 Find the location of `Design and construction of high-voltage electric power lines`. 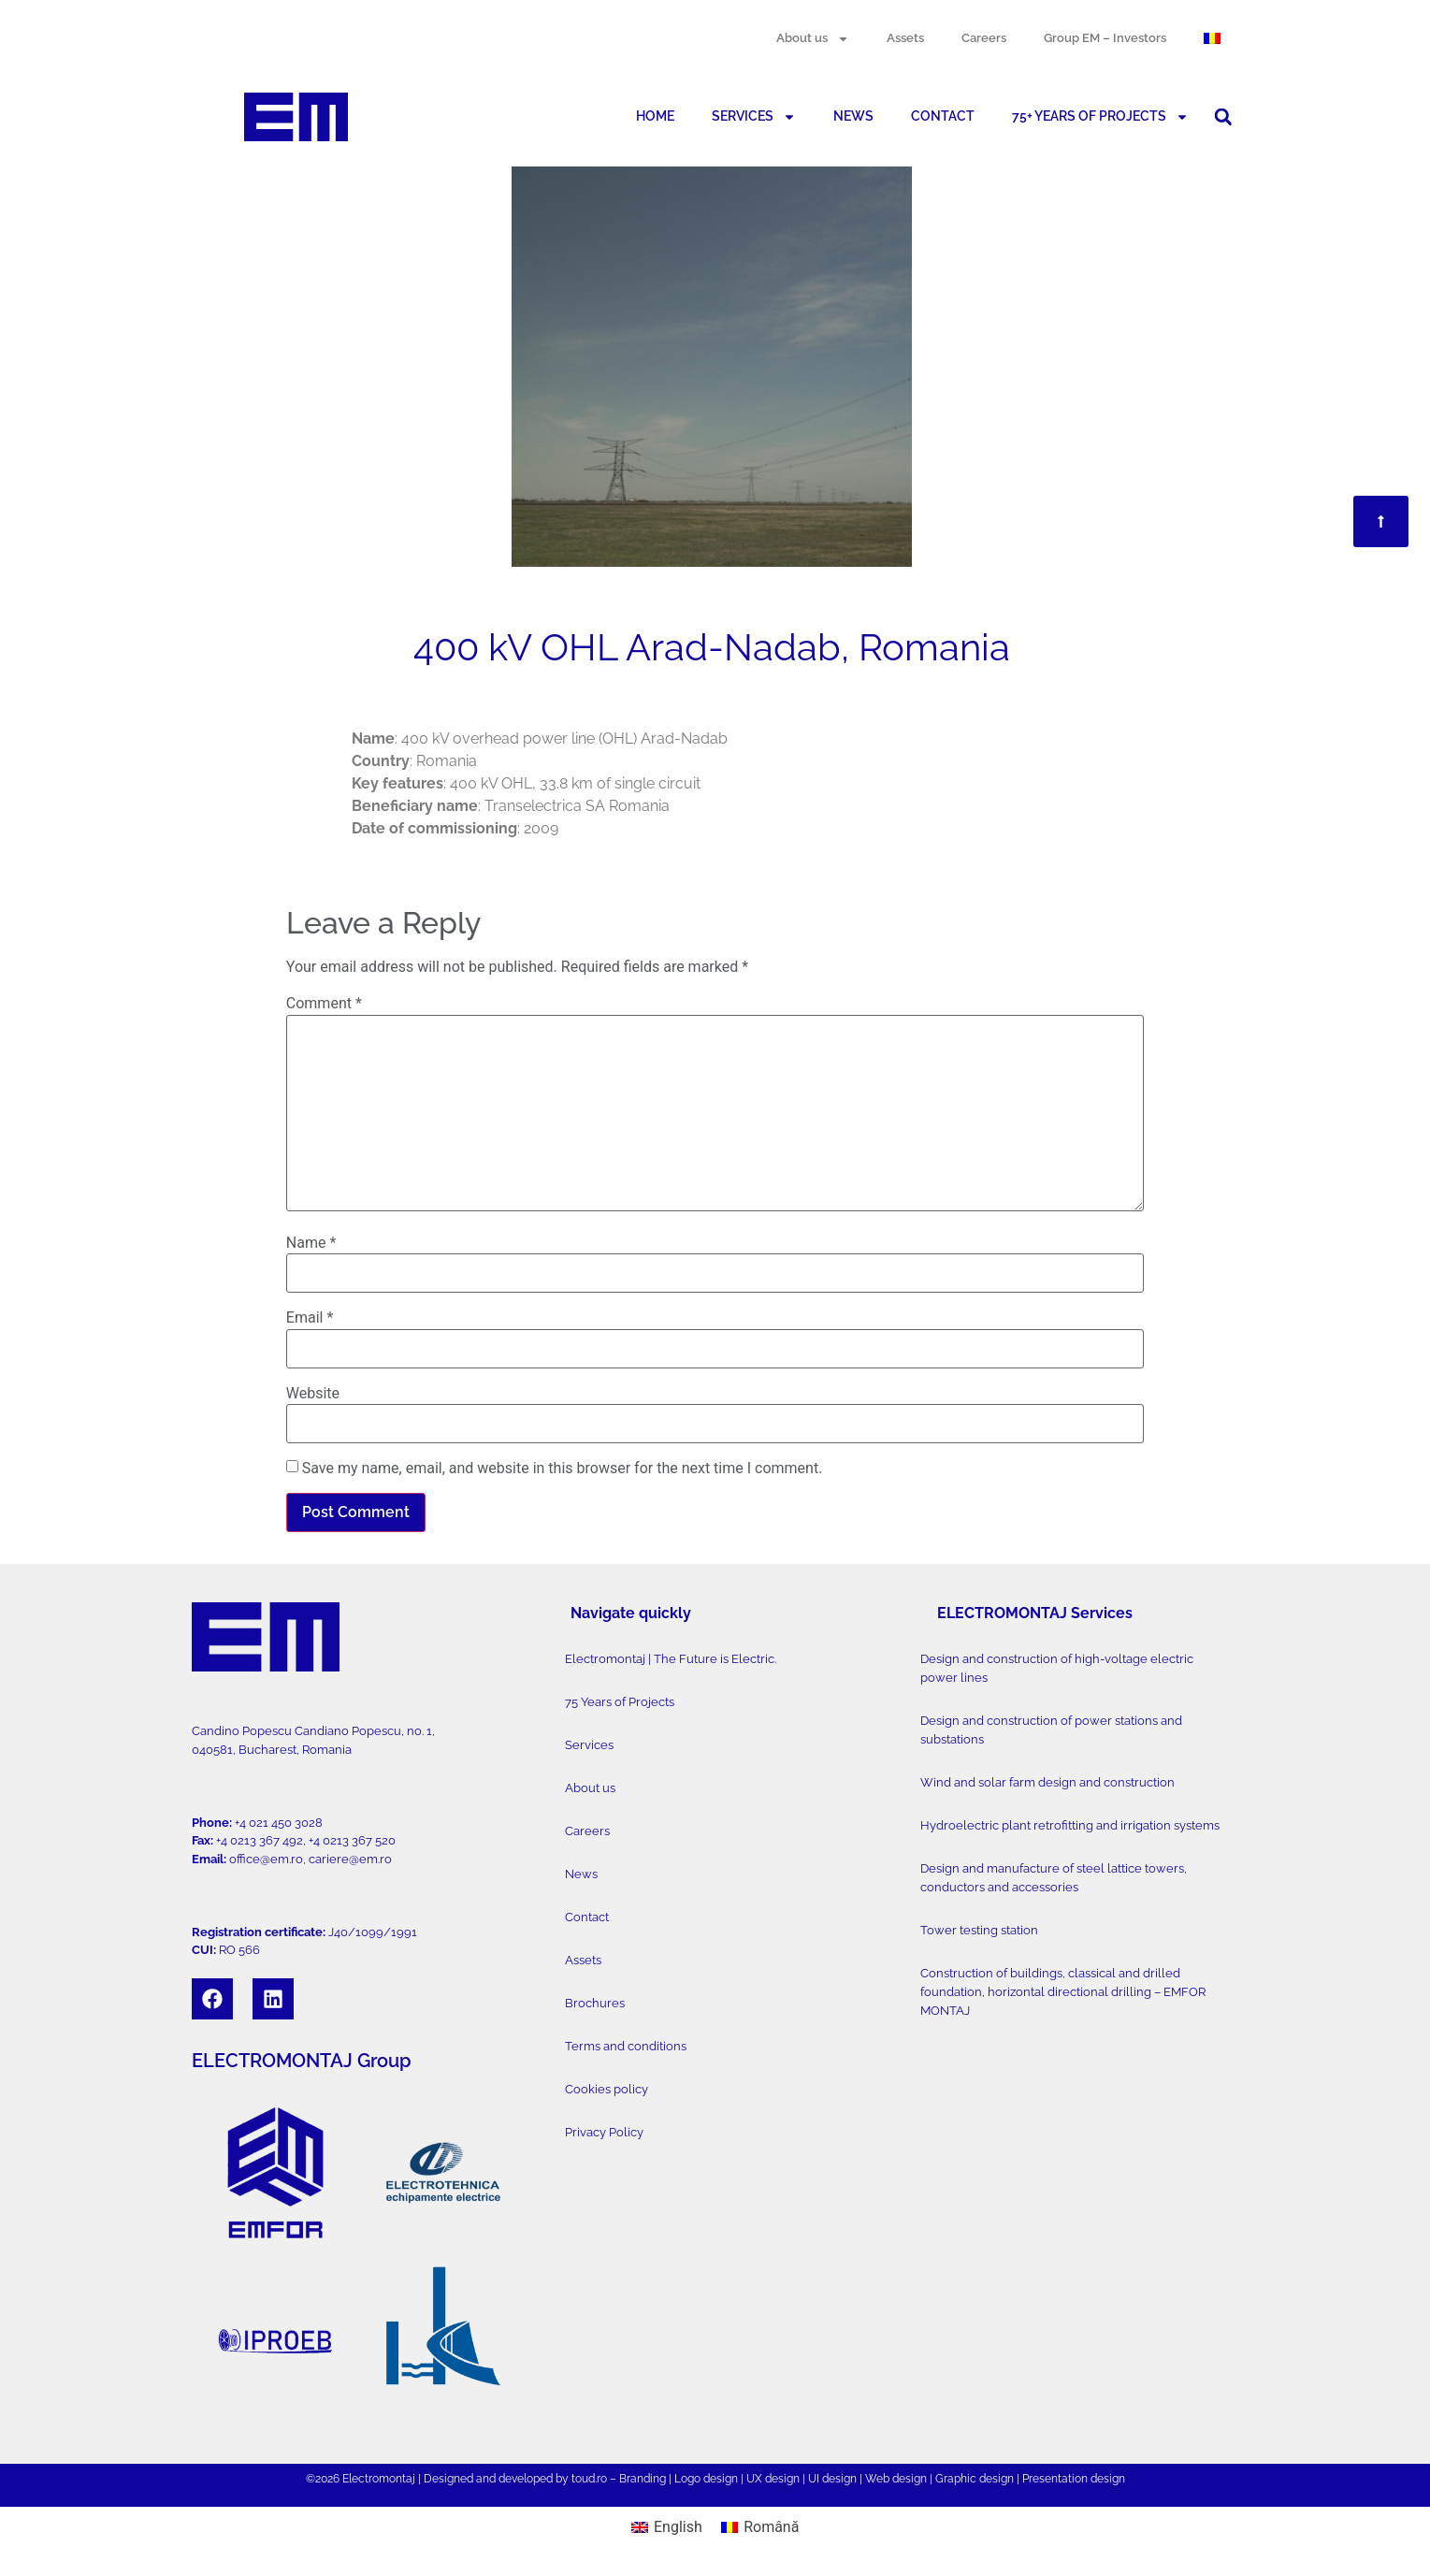

Design and construction of high-voltage electric power lines is located at coordinates (1056, 1668).